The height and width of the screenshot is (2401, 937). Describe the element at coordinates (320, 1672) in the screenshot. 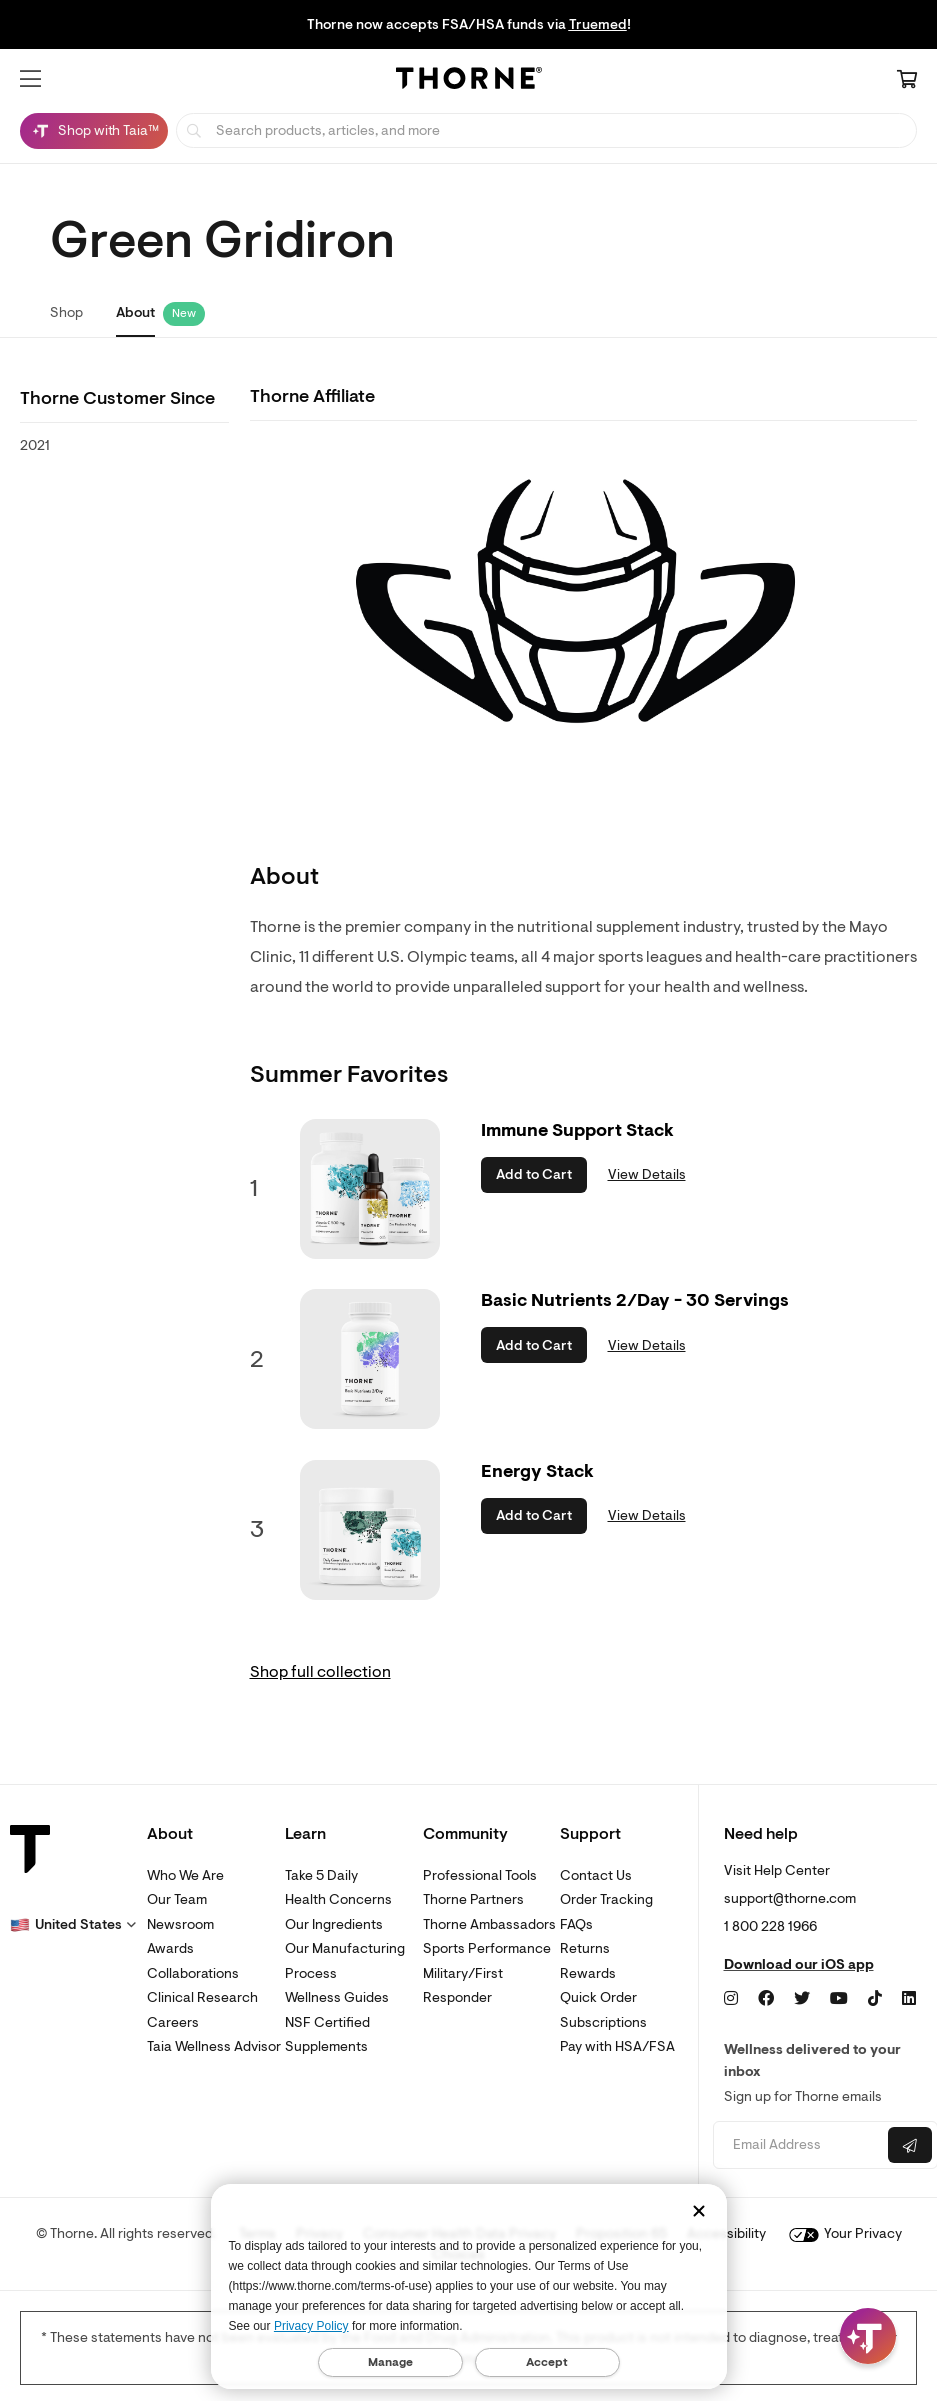

I see `Shop full collection [link]` at that location.